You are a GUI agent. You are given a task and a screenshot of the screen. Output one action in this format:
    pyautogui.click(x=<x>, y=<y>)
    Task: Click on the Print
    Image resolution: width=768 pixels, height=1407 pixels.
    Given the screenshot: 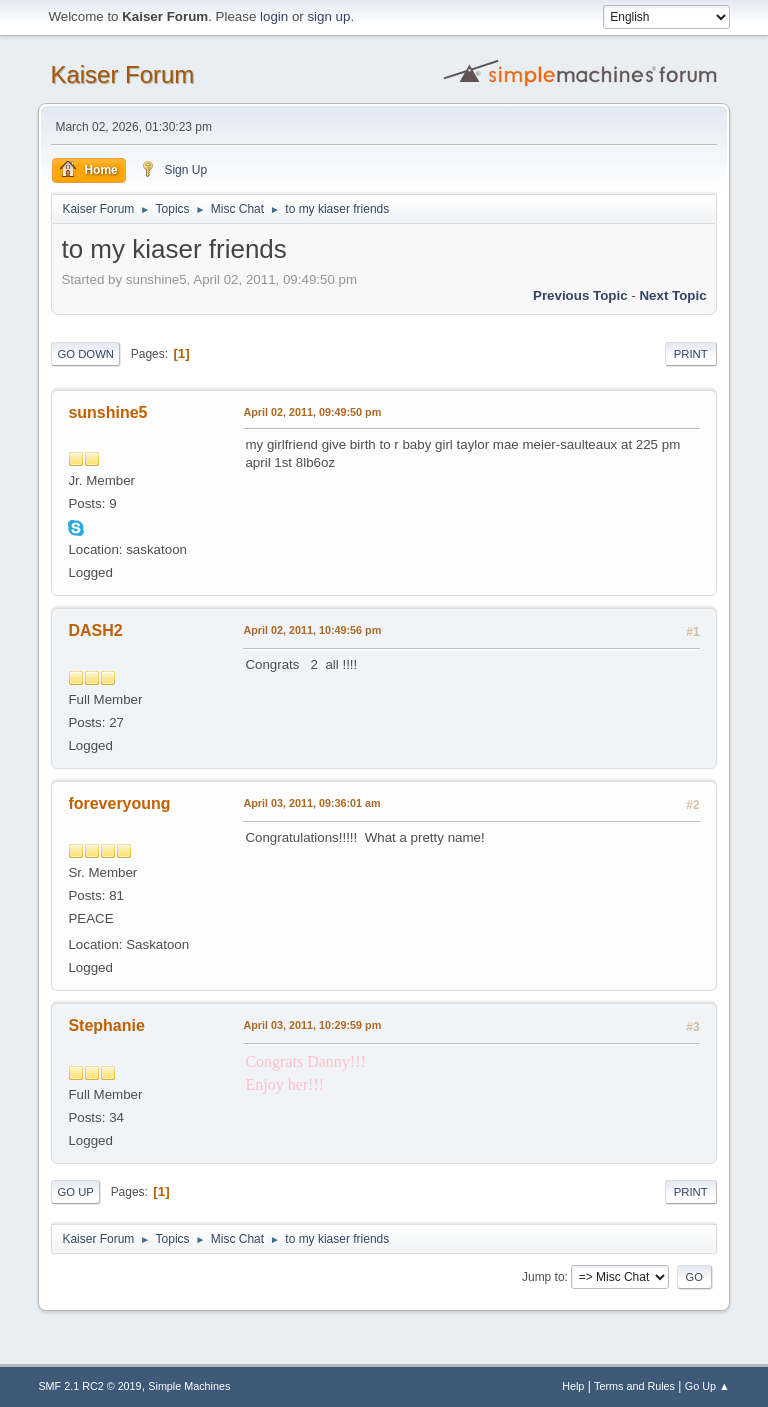 What is the action you would take?
    pyautogui.click(x=691, y=354)
    